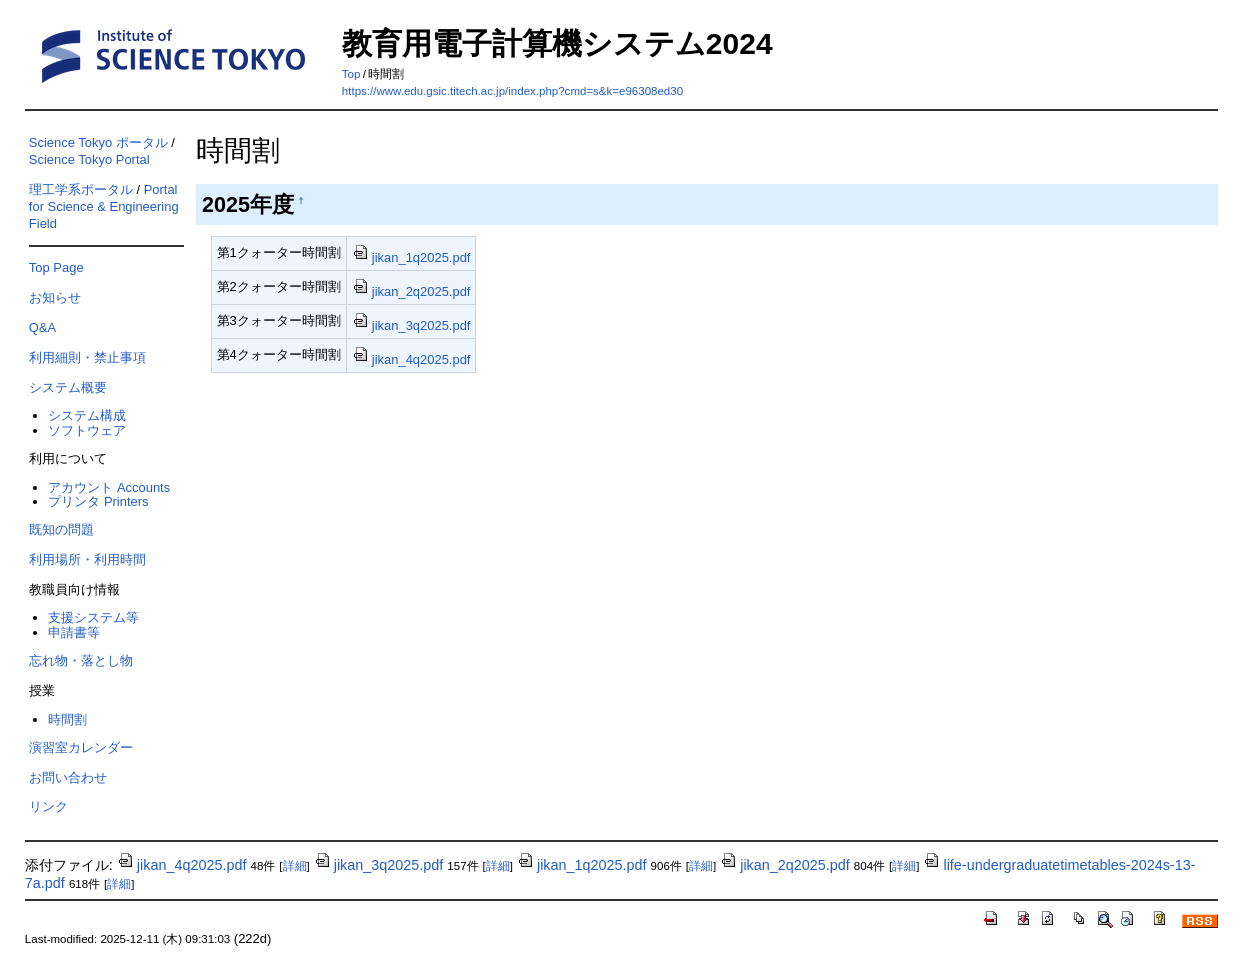 The width and height of the screenshot is (1243, 963). I want to click on 利用場所・利用時間, so click(87, 559).